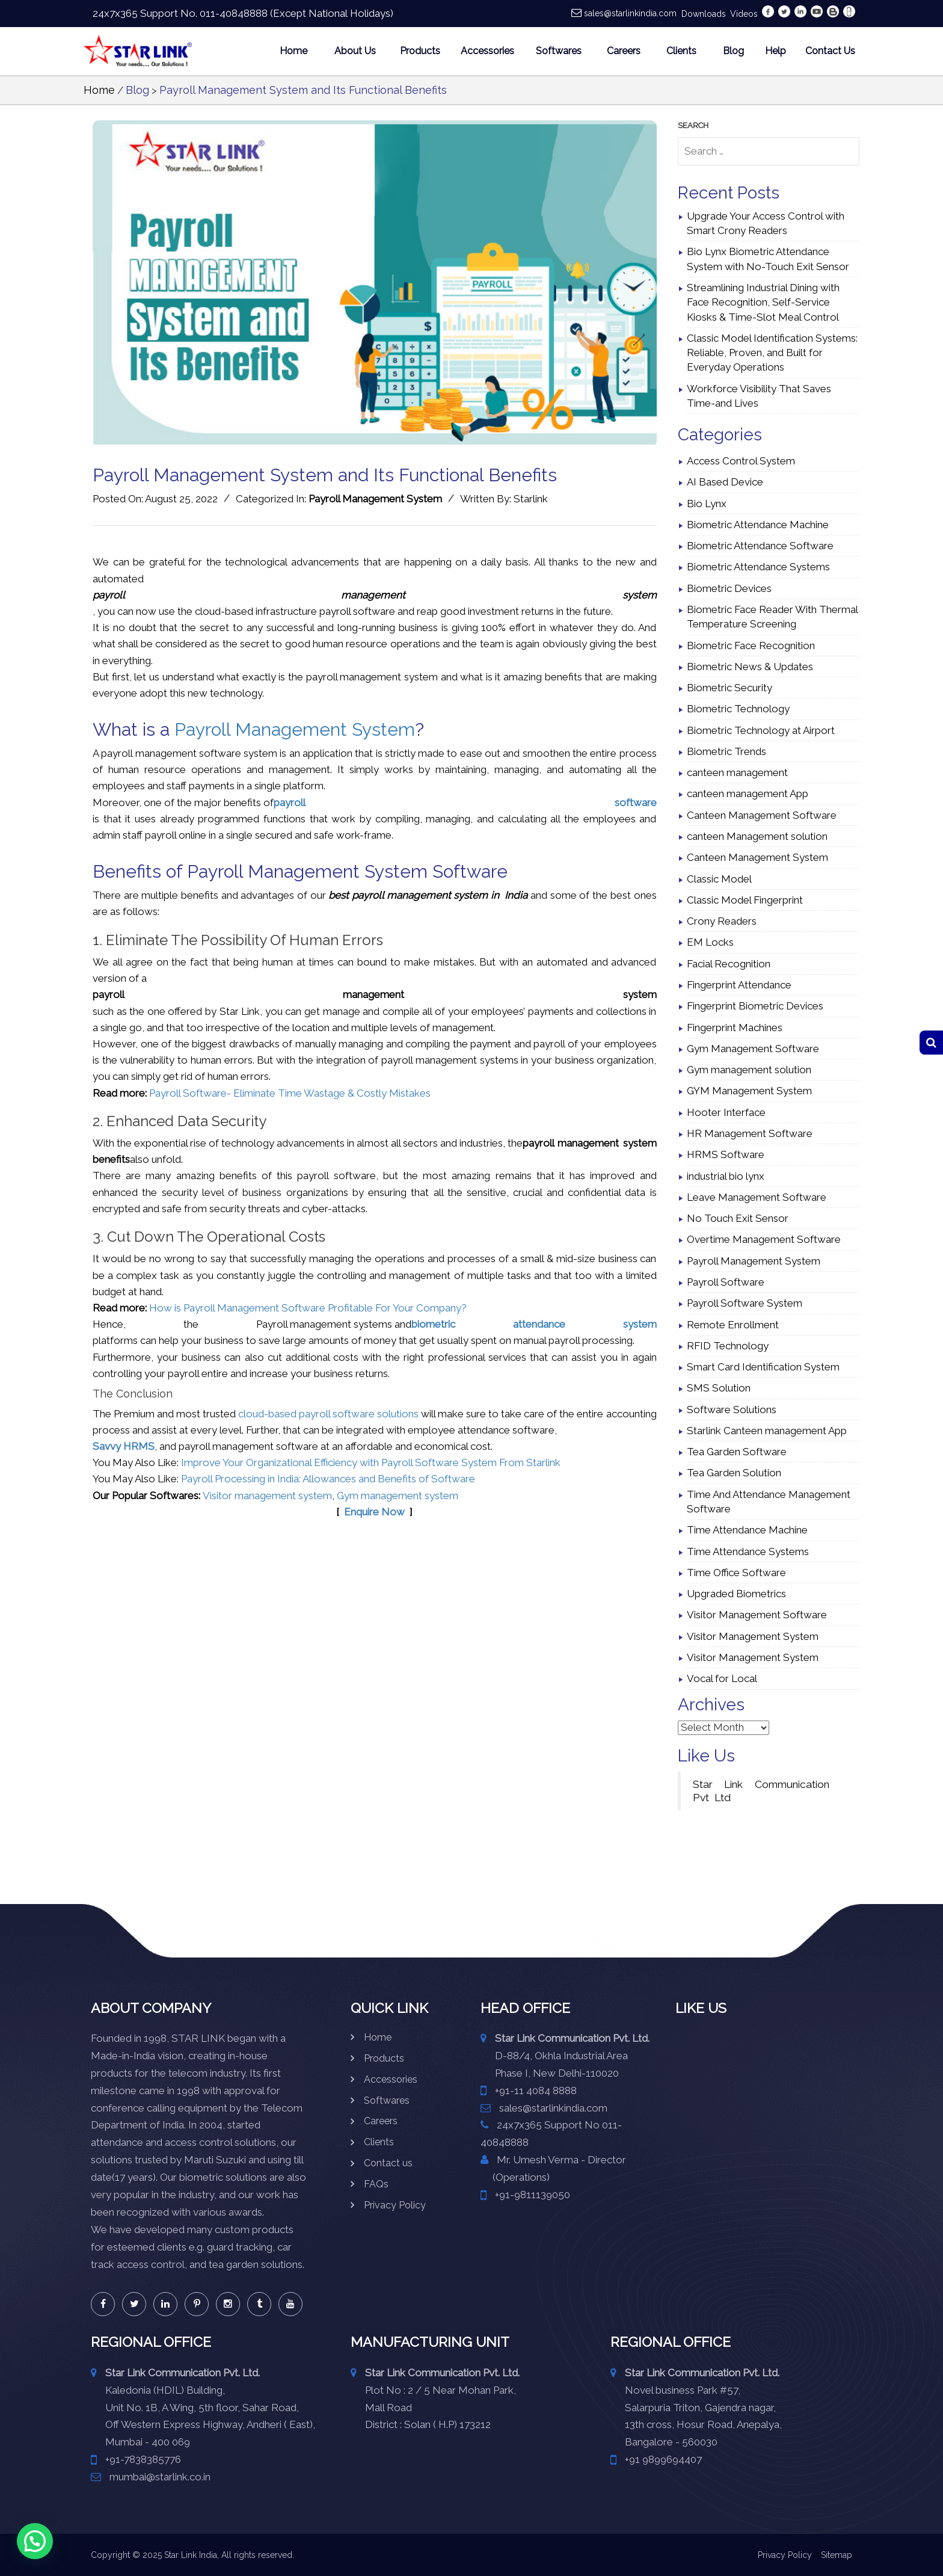 This screenshot has height=2576, width=943. What do you see at coordinates (764, 1239) in the screenshot?
I see `Overtime Management Software` at bounding box center [764, 1239].